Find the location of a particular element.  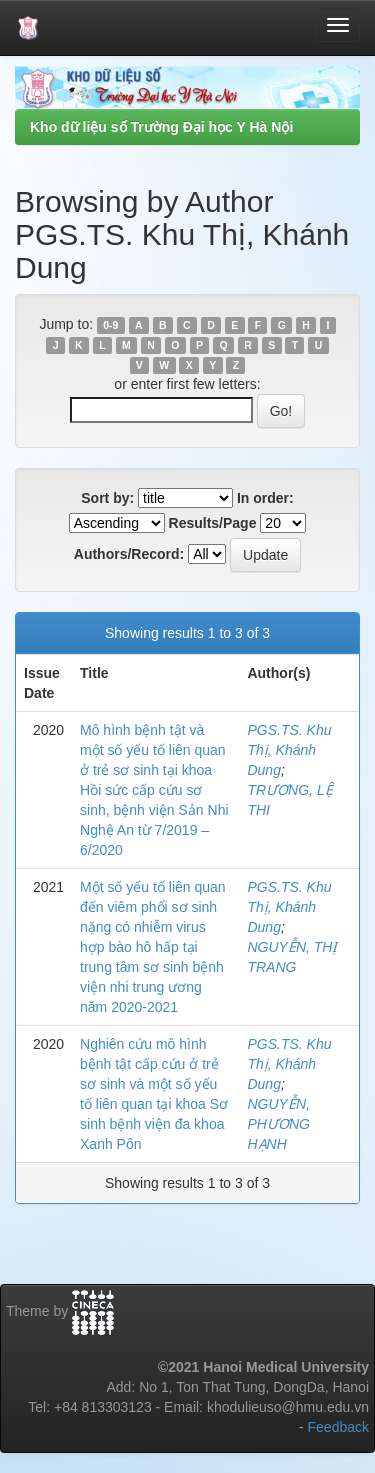

Authors/Record: is located at coordinates (129, 554).